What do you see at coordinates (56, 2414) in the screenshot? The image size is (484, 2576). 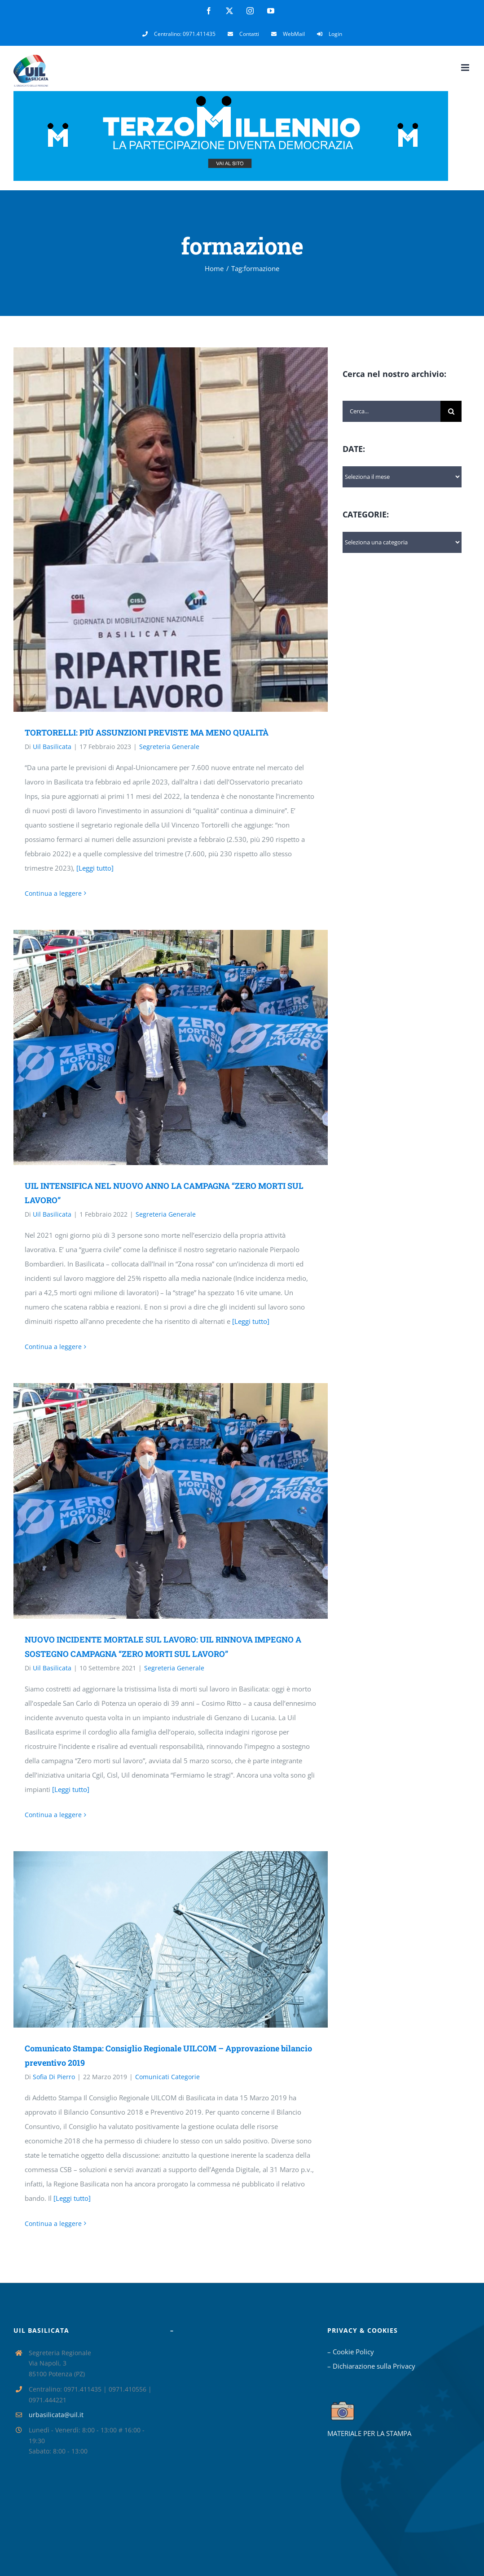 I see `urbasilicata@uil.it` at bounding box center [56, 2414].